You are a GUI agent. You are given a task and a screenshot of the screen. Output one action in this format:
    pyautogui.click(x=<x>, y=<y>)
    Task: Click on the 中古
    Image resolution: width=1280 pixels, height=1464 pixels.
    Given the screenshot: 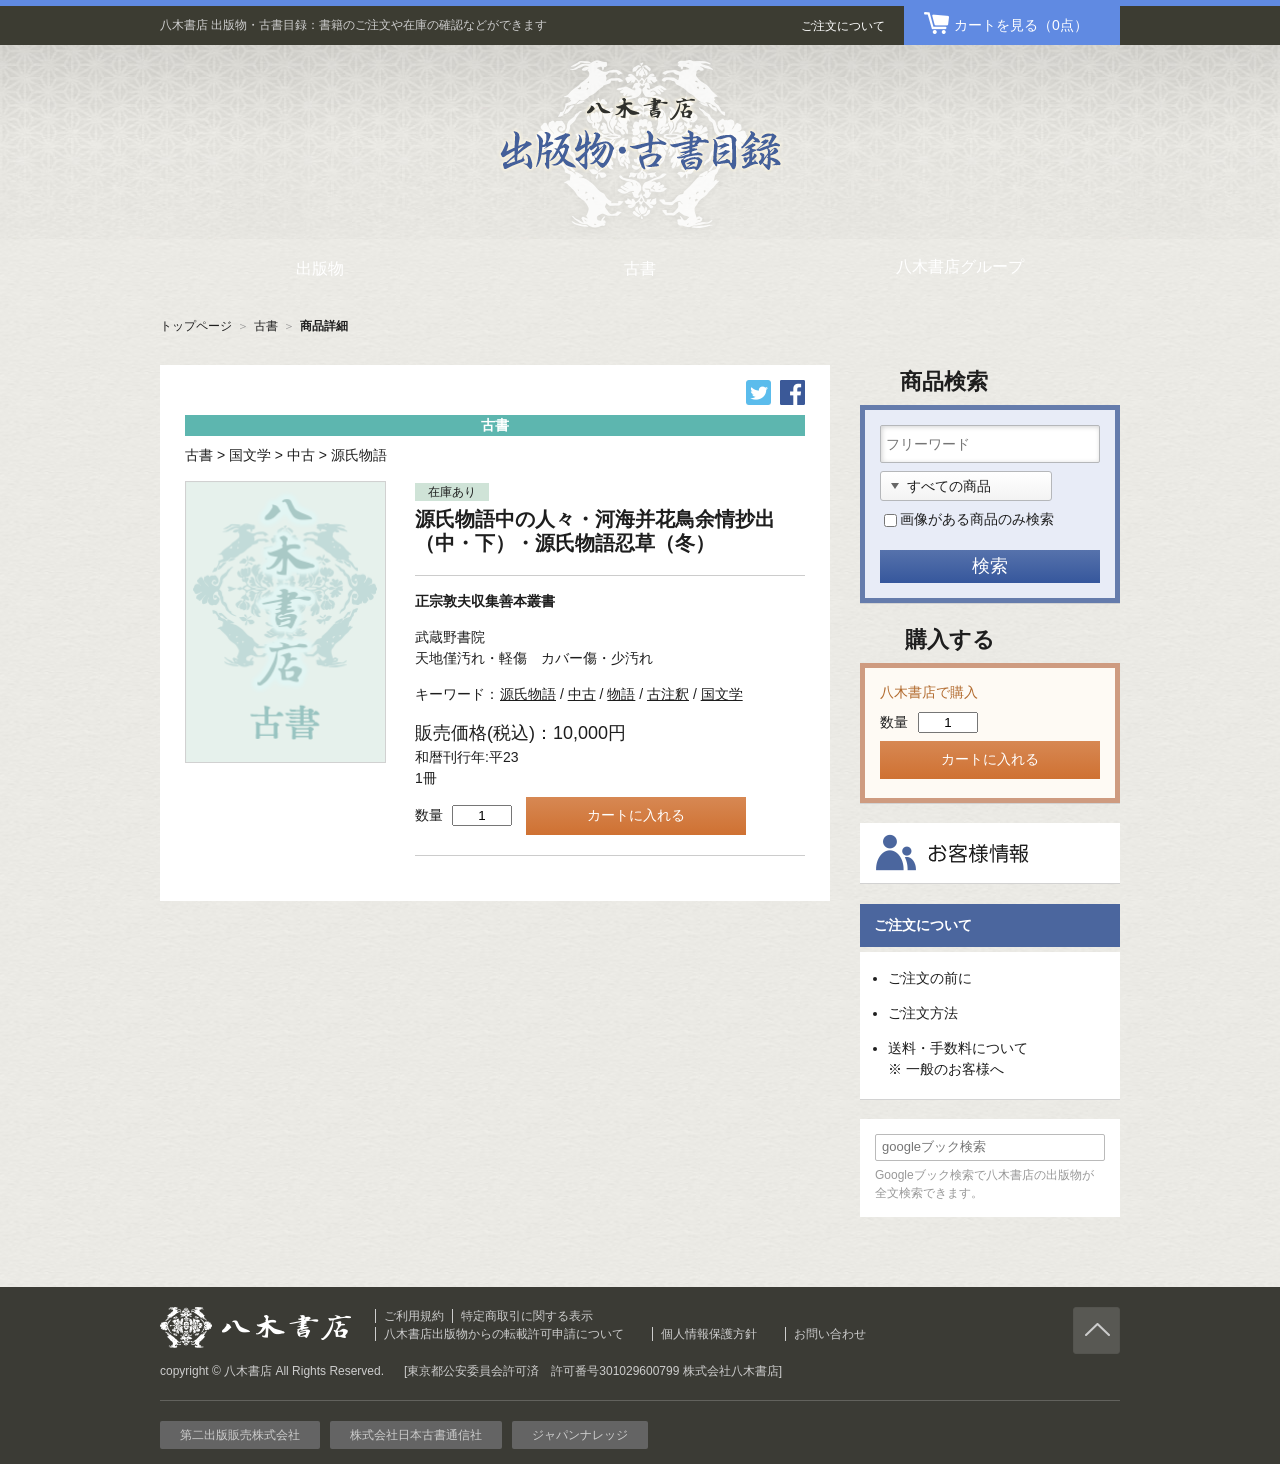 What is the action you would take?
    pyautogui.click(x=301, y=455)
    